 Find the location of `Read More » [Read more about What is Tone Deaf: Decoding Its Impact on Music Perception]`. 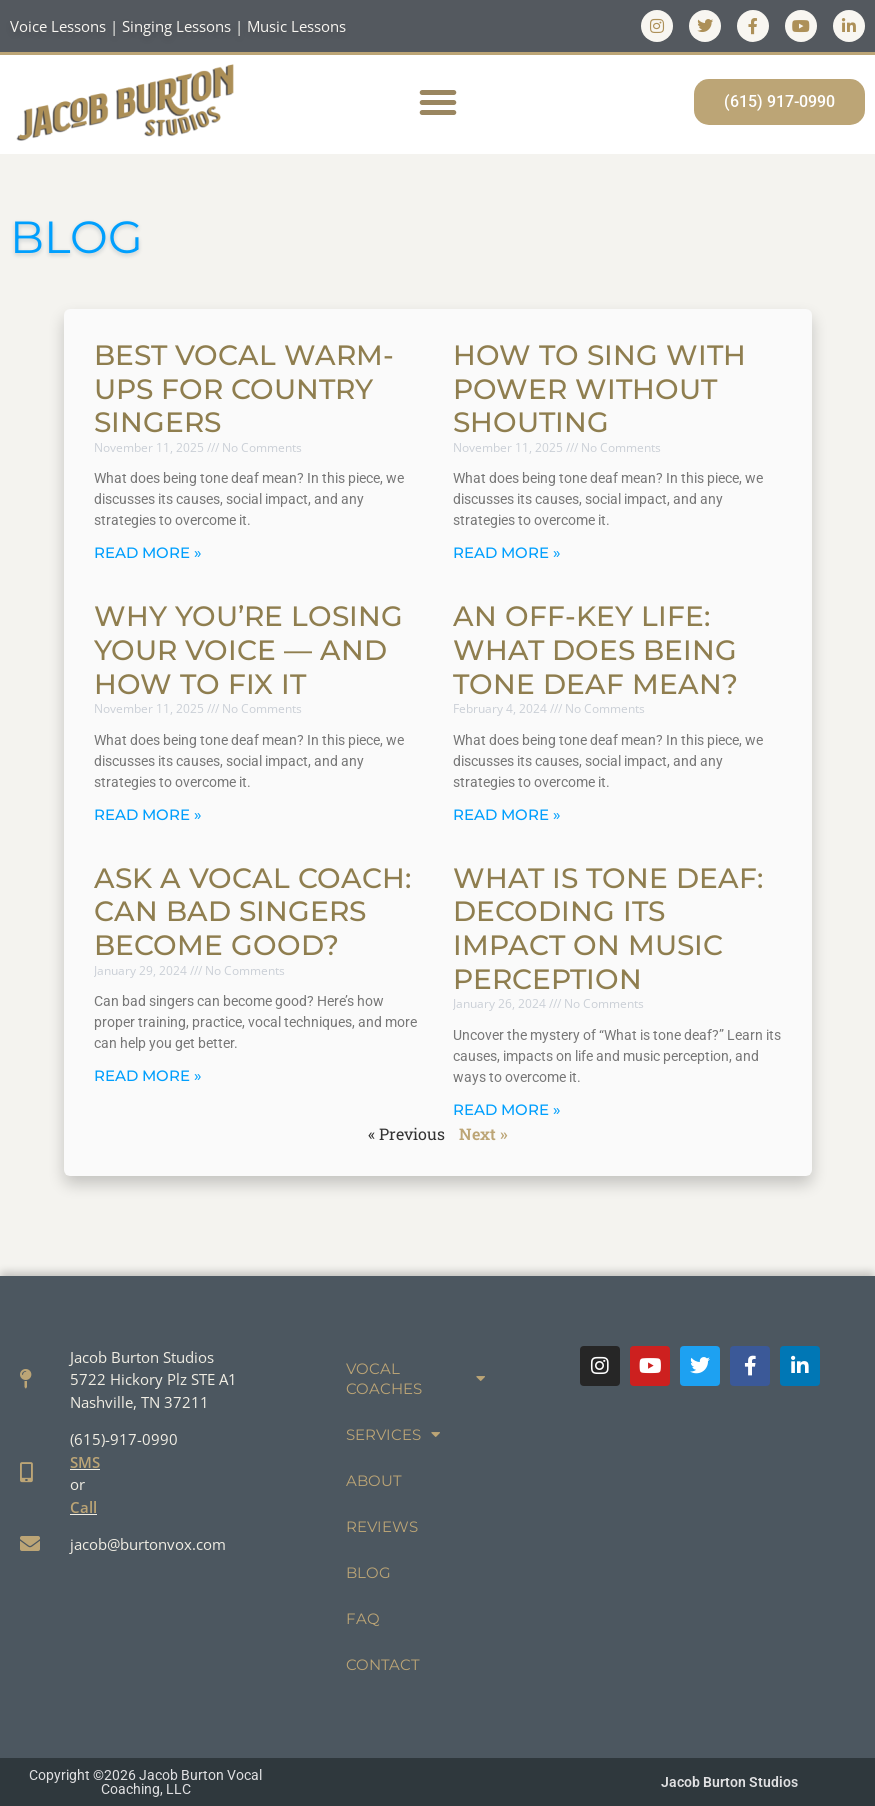

Read More » [Read more about What is Tone Deaf: Decoding Its Impact on Music Perception] is located at coordinates (507, 1109).